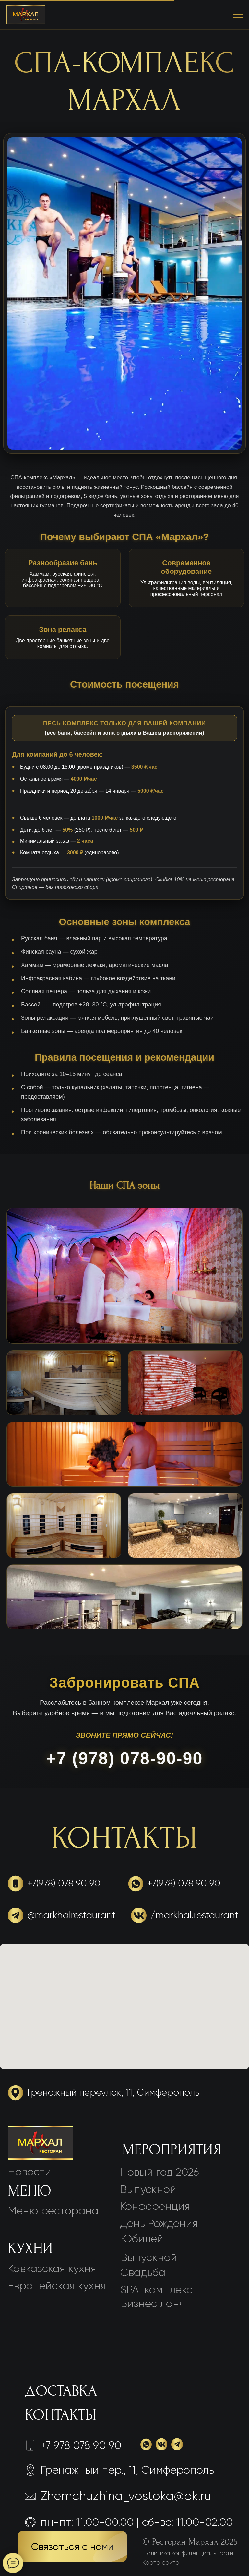  Describe the element at coordinates (149, 2257) in the screenshot. I see `Выпускной` at that location.